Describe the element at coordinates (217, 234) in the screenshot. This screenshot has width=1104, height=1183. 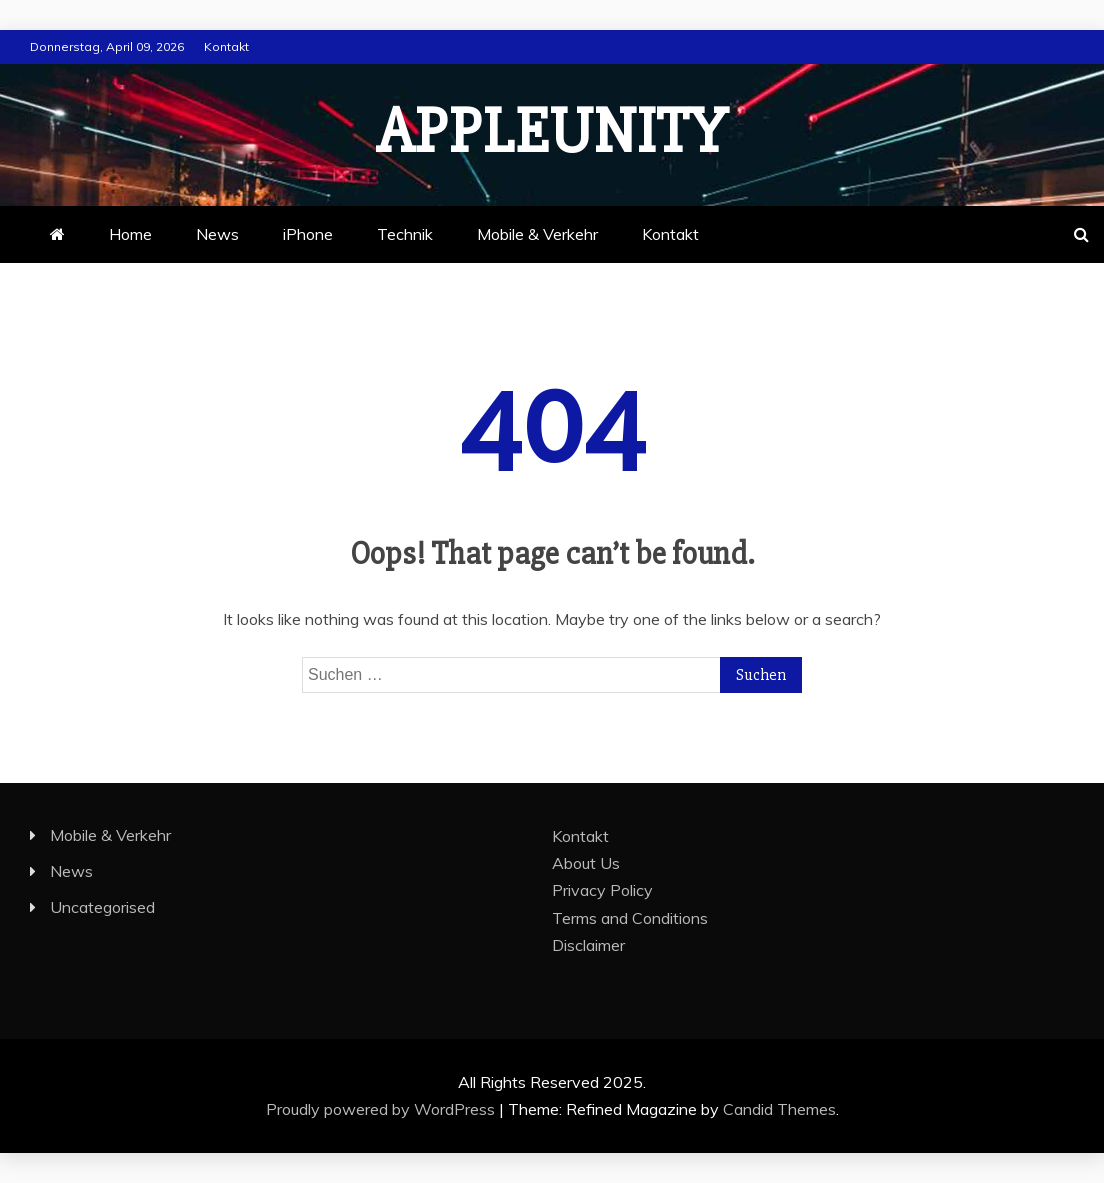
I see `News` at that location.